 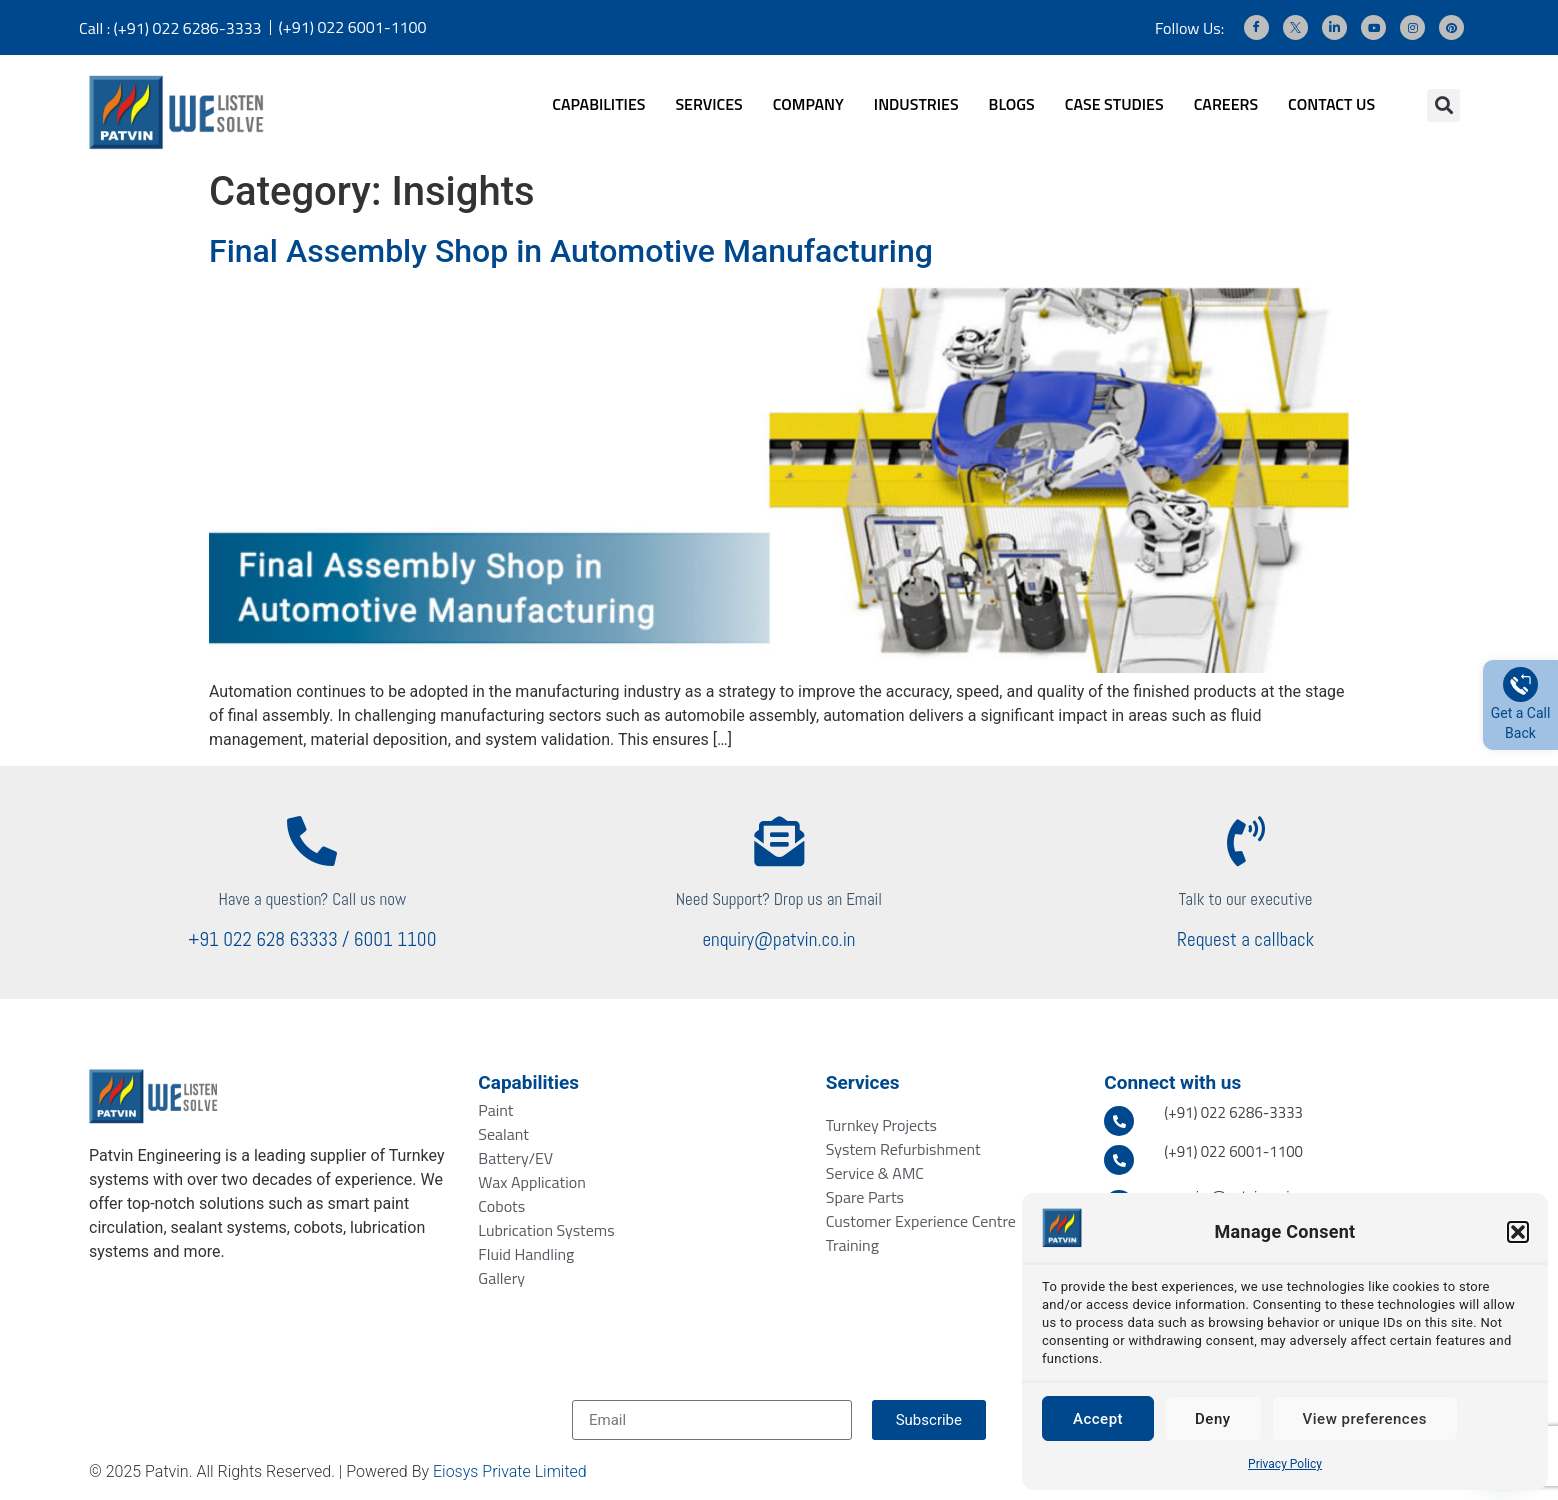 I want to click on COMPANY, so click(x=808, y=104).